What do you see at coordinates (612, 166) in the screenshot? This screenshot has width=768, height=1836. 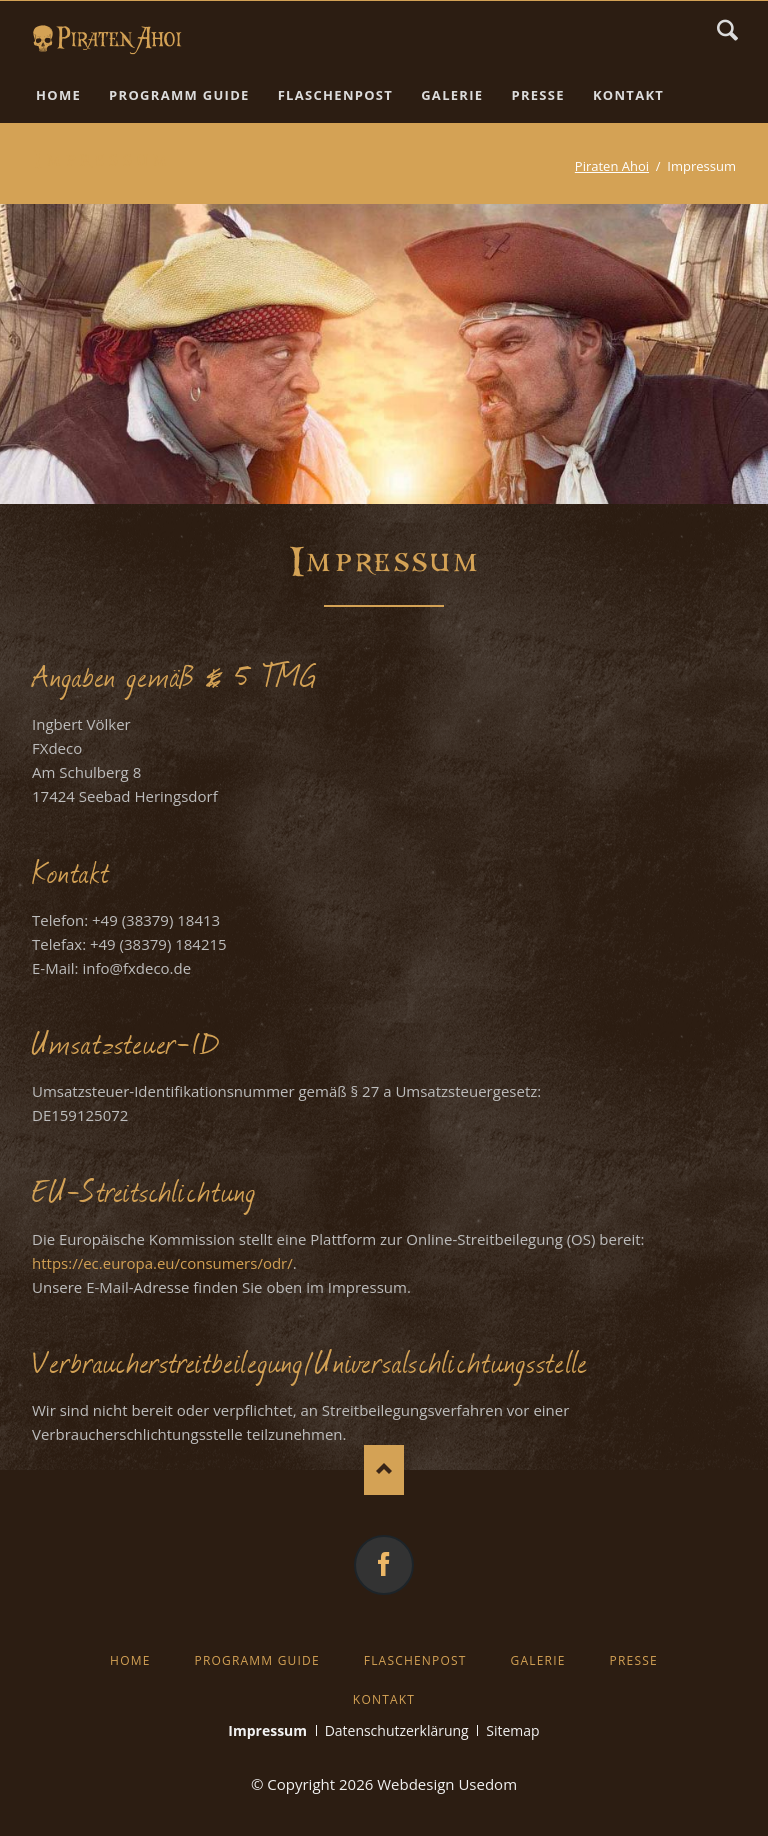 I see `Piraten Ahoi` at bounding box center [612, 166].